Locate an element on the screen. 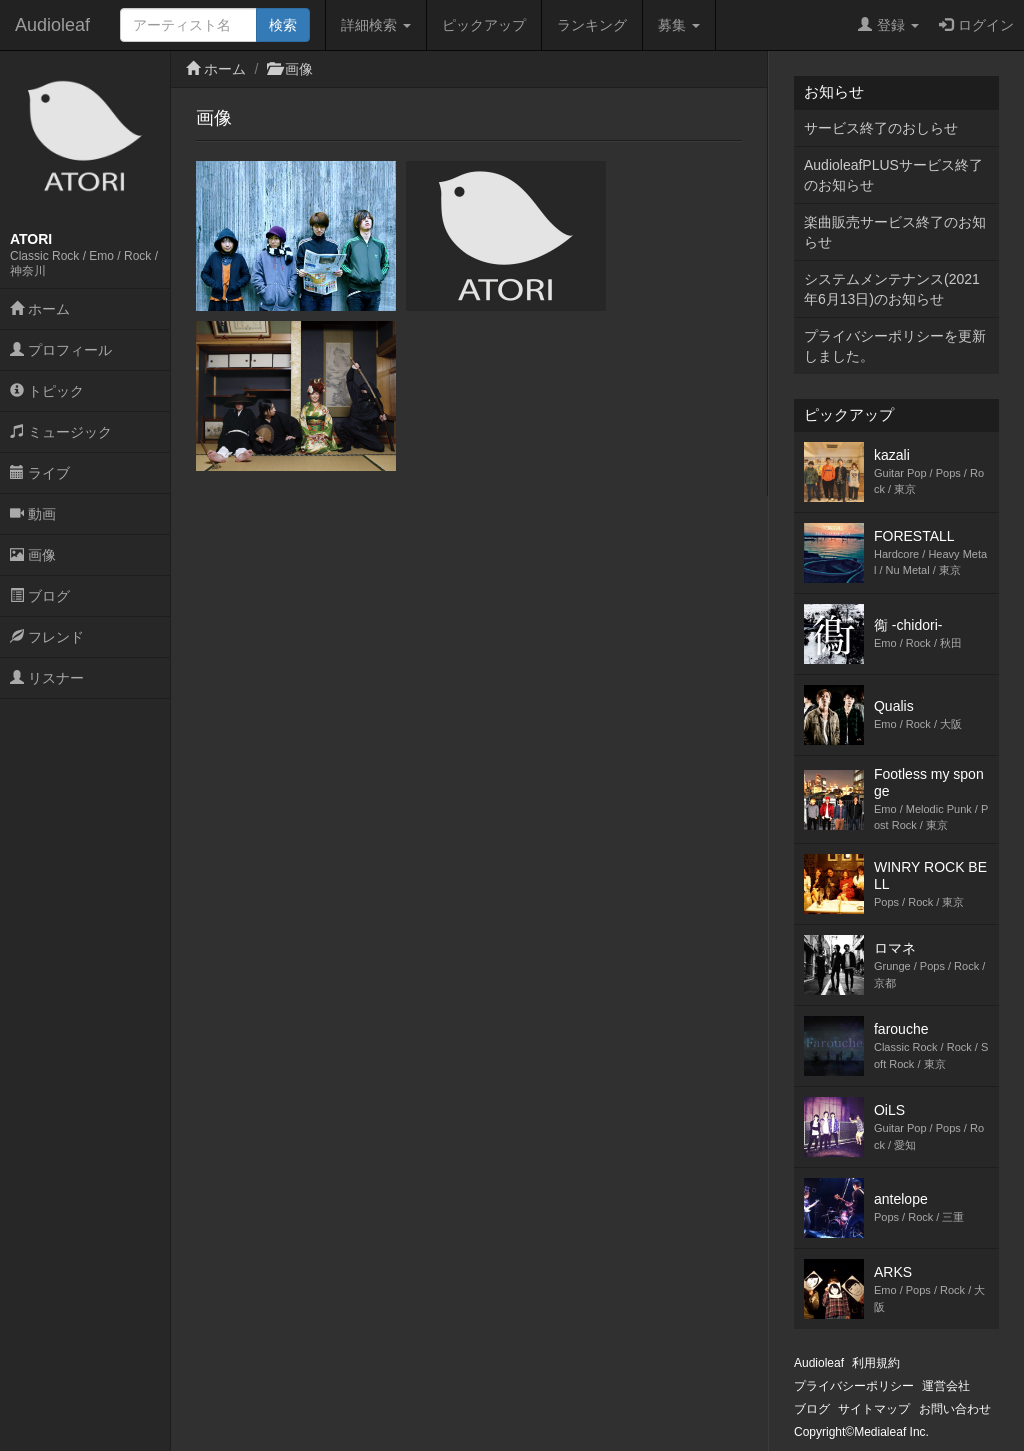 The width and height of the screenshot is (1024, 1451). ライブ is located at coordinates (40, 473).